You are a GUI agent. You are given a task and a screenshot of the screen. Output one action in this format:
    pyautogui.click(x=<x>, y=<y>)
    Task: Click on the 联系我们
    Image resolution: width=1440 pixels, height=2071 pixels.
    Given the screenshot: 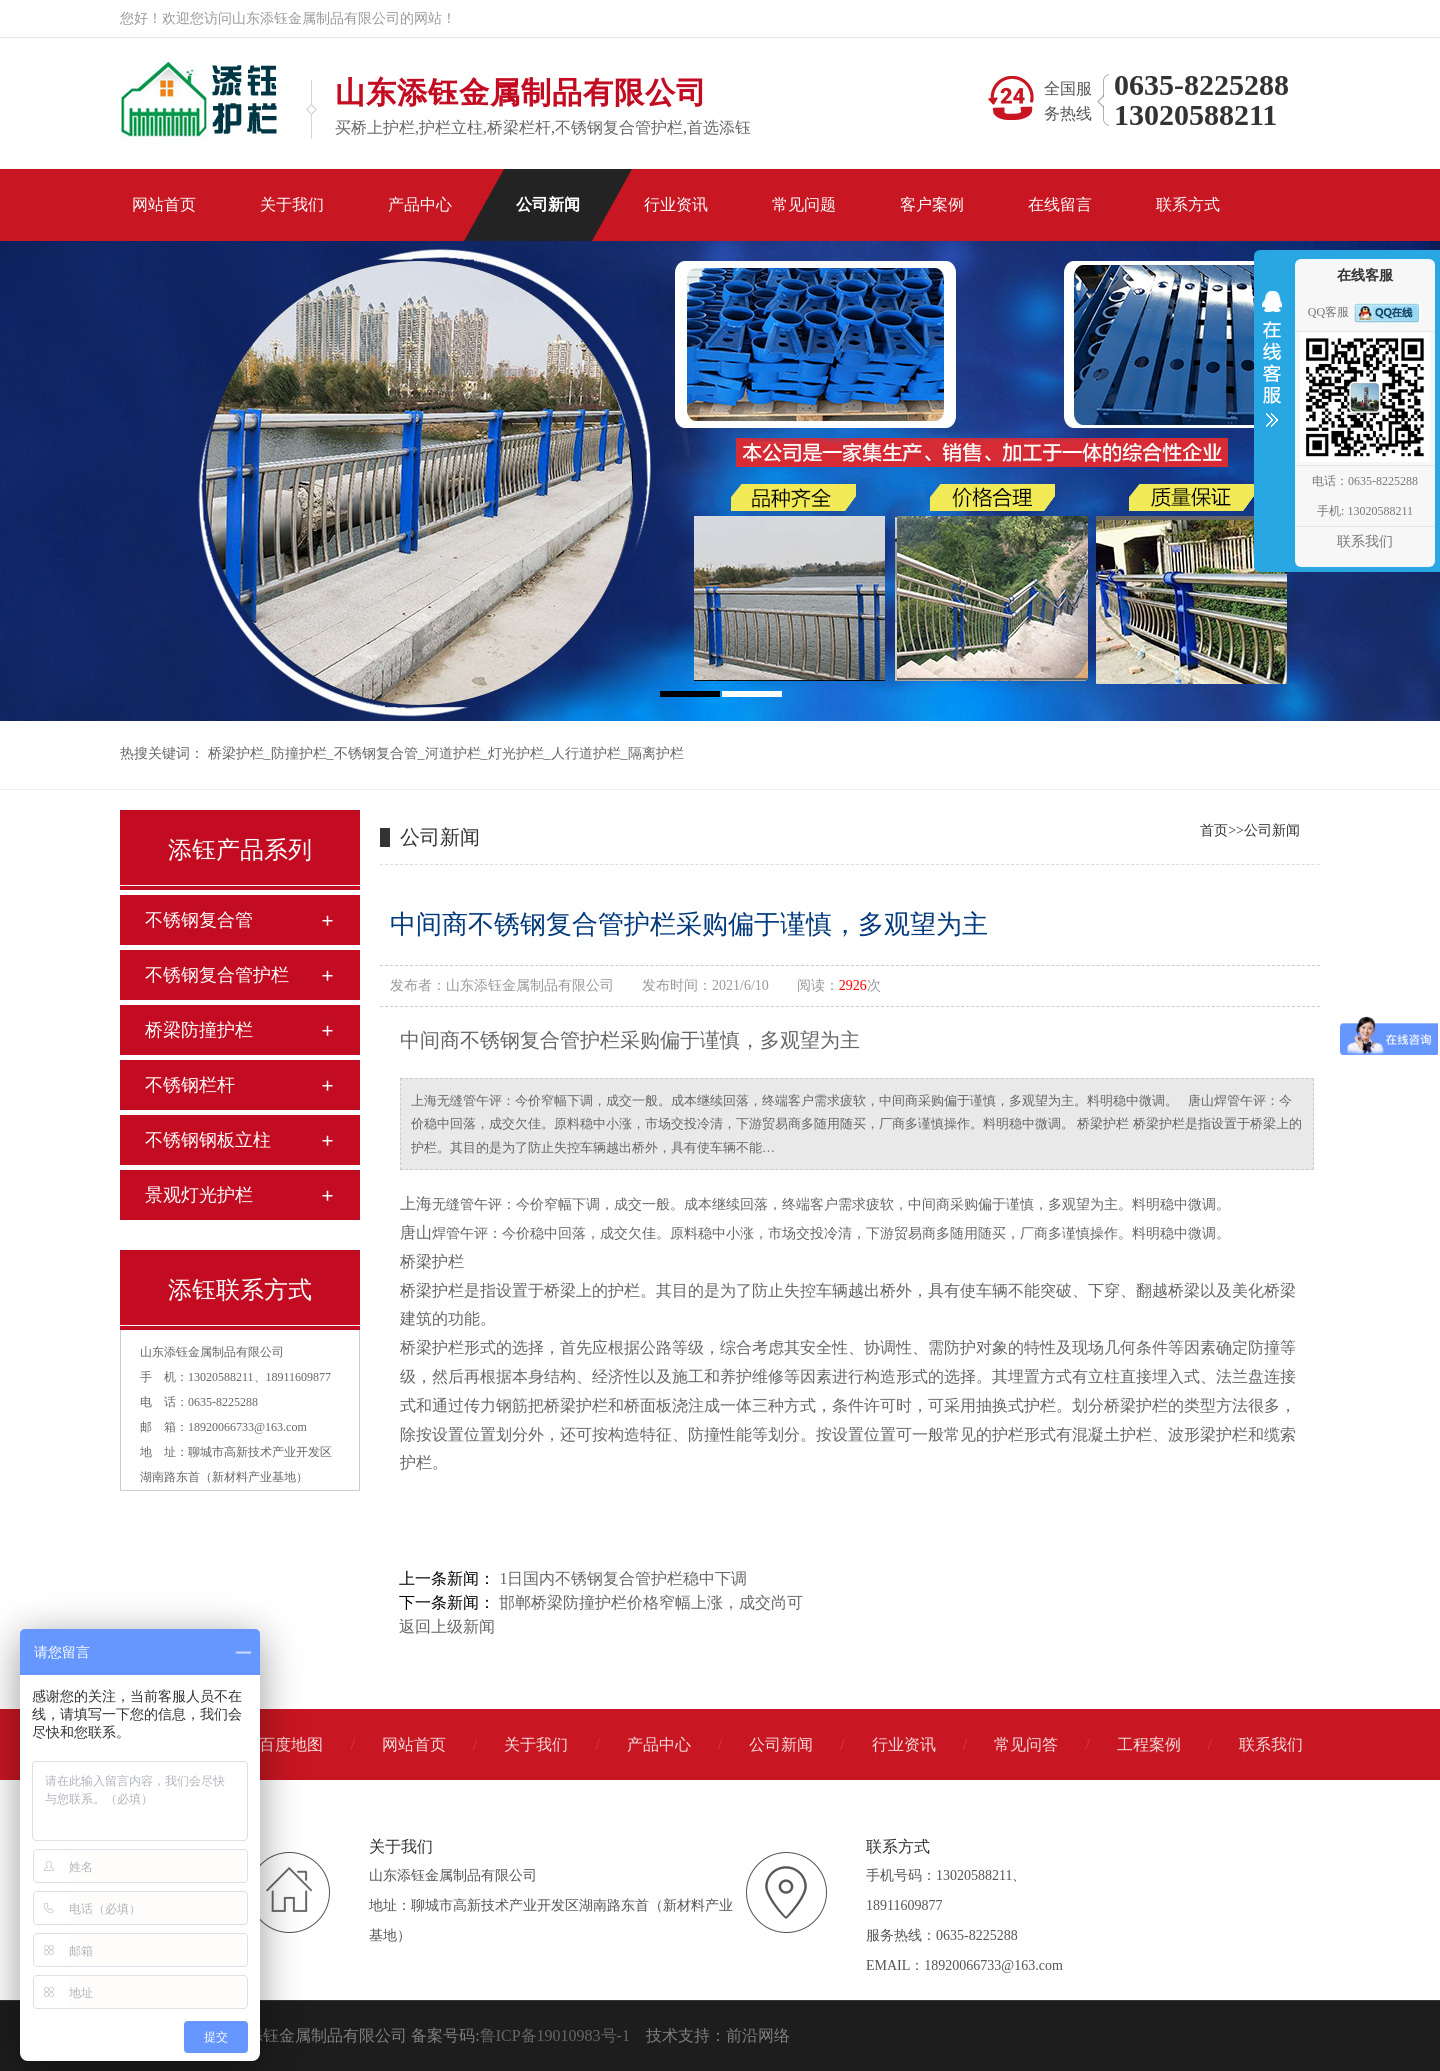 What is the action you would take?
    pyautogui.click(x=1271, y=1744)
    